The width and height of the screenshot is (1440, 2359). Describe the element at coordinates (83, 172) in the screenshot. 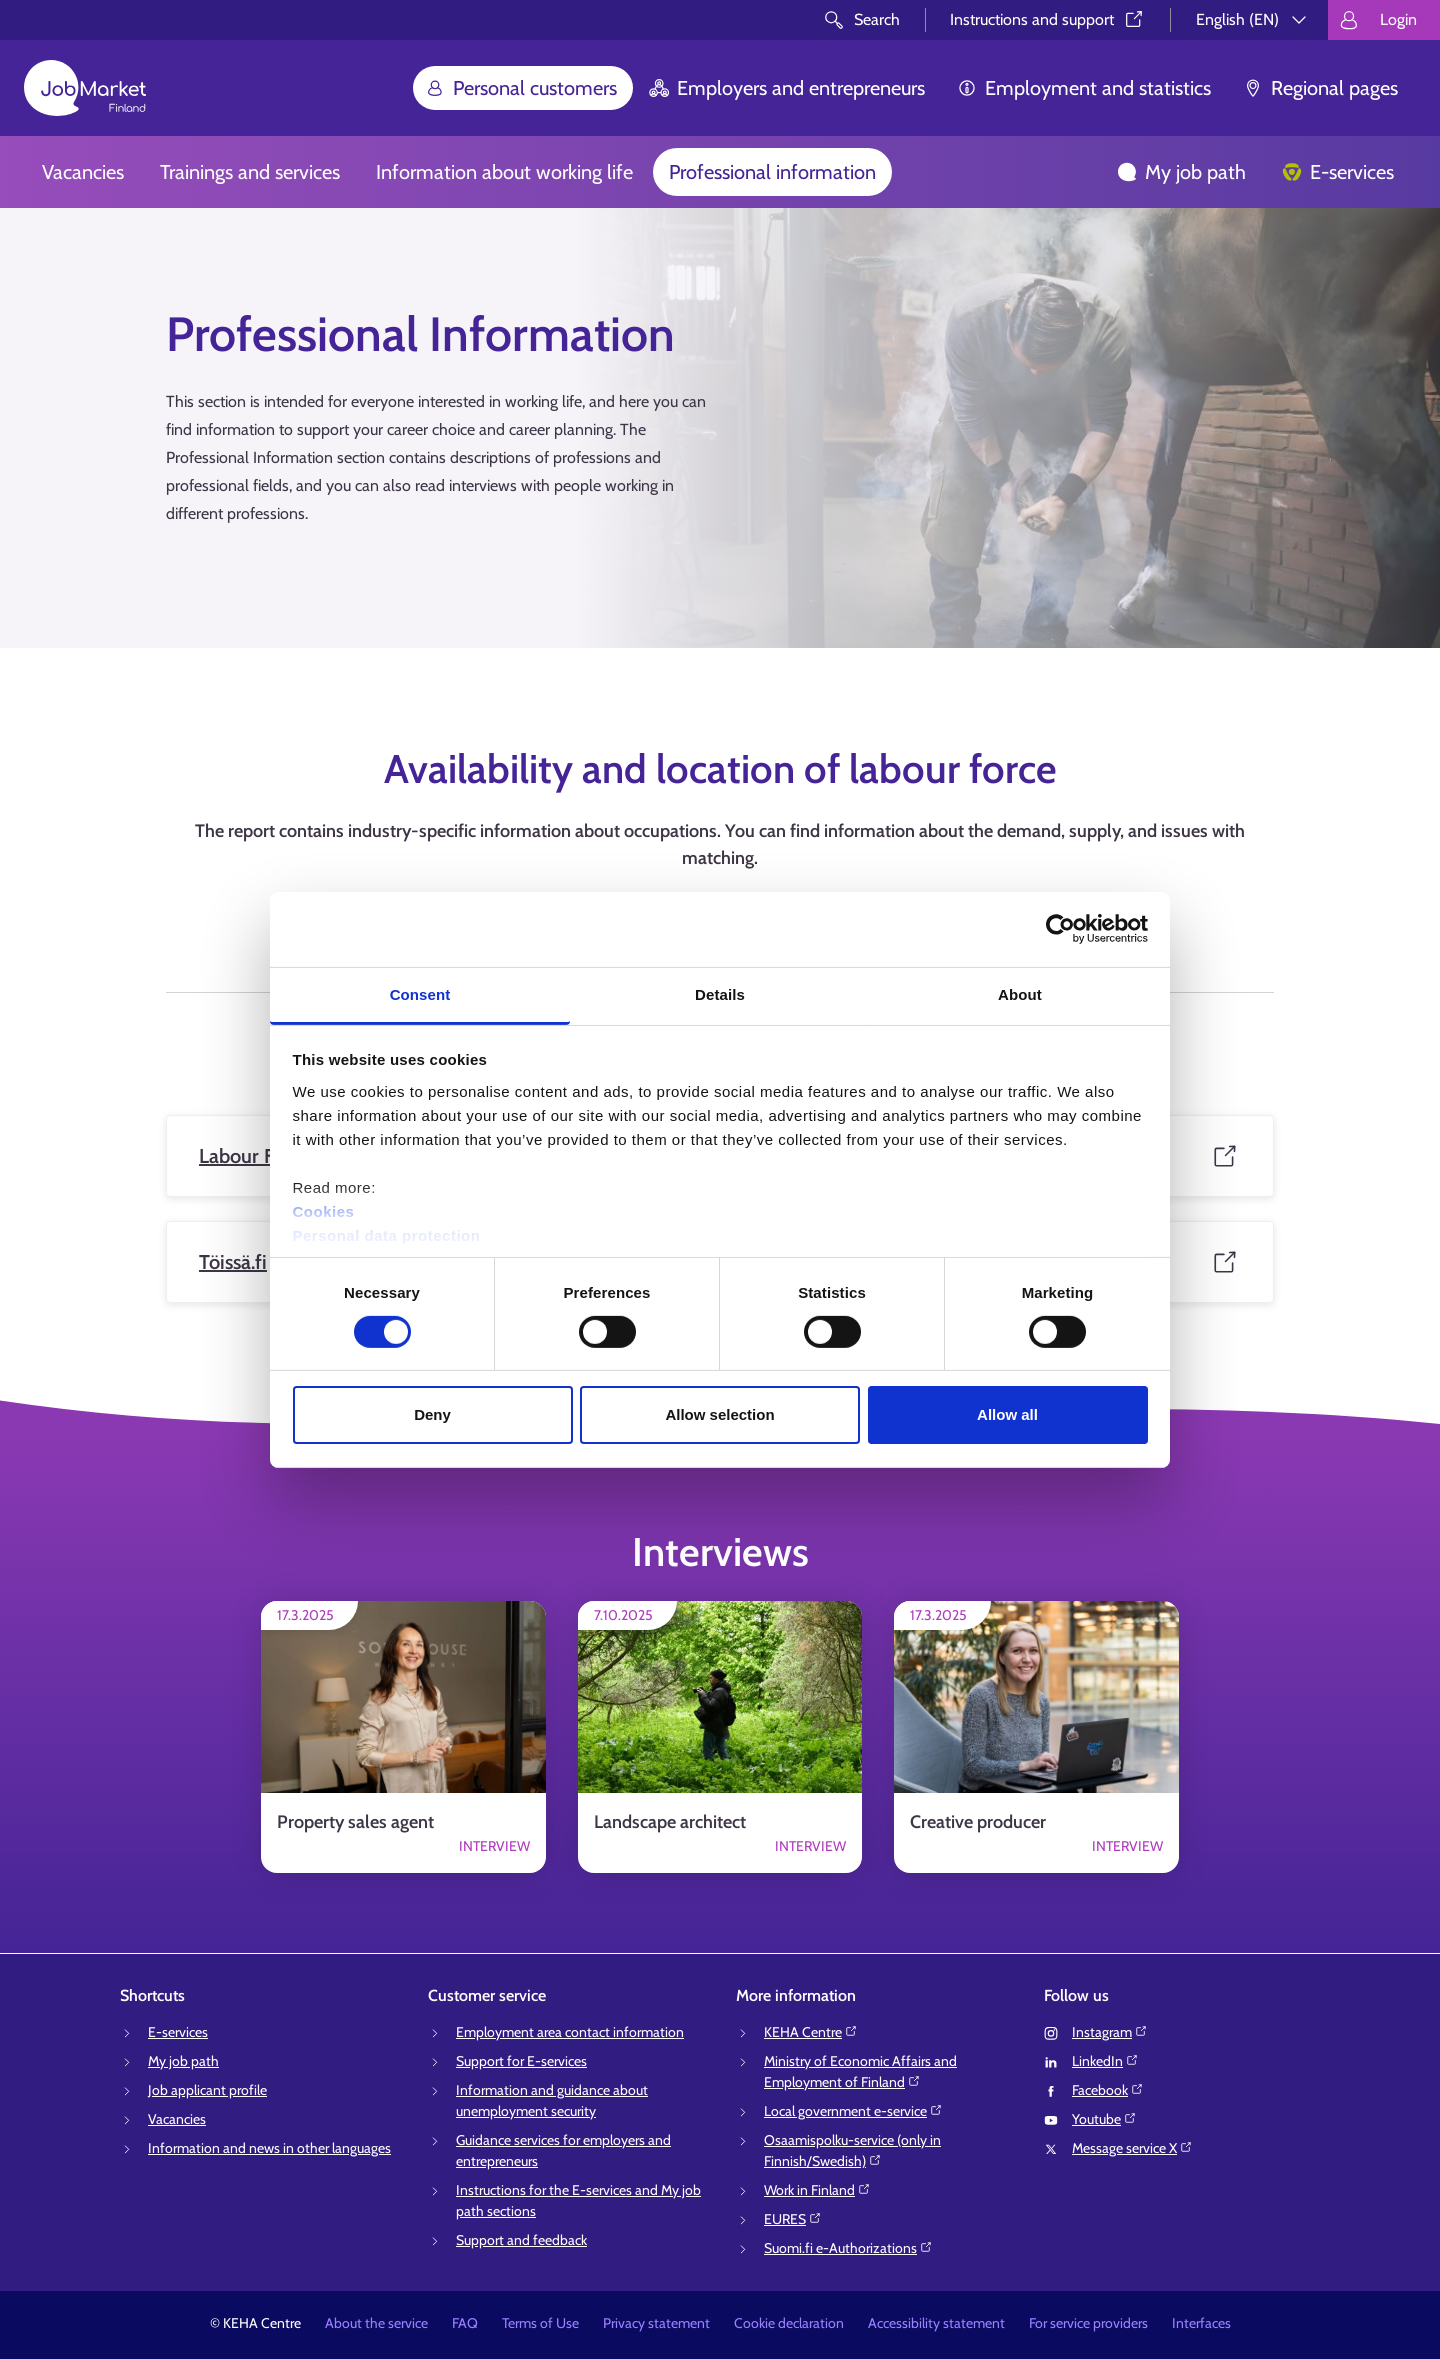

I see `Vacancies` at that location.